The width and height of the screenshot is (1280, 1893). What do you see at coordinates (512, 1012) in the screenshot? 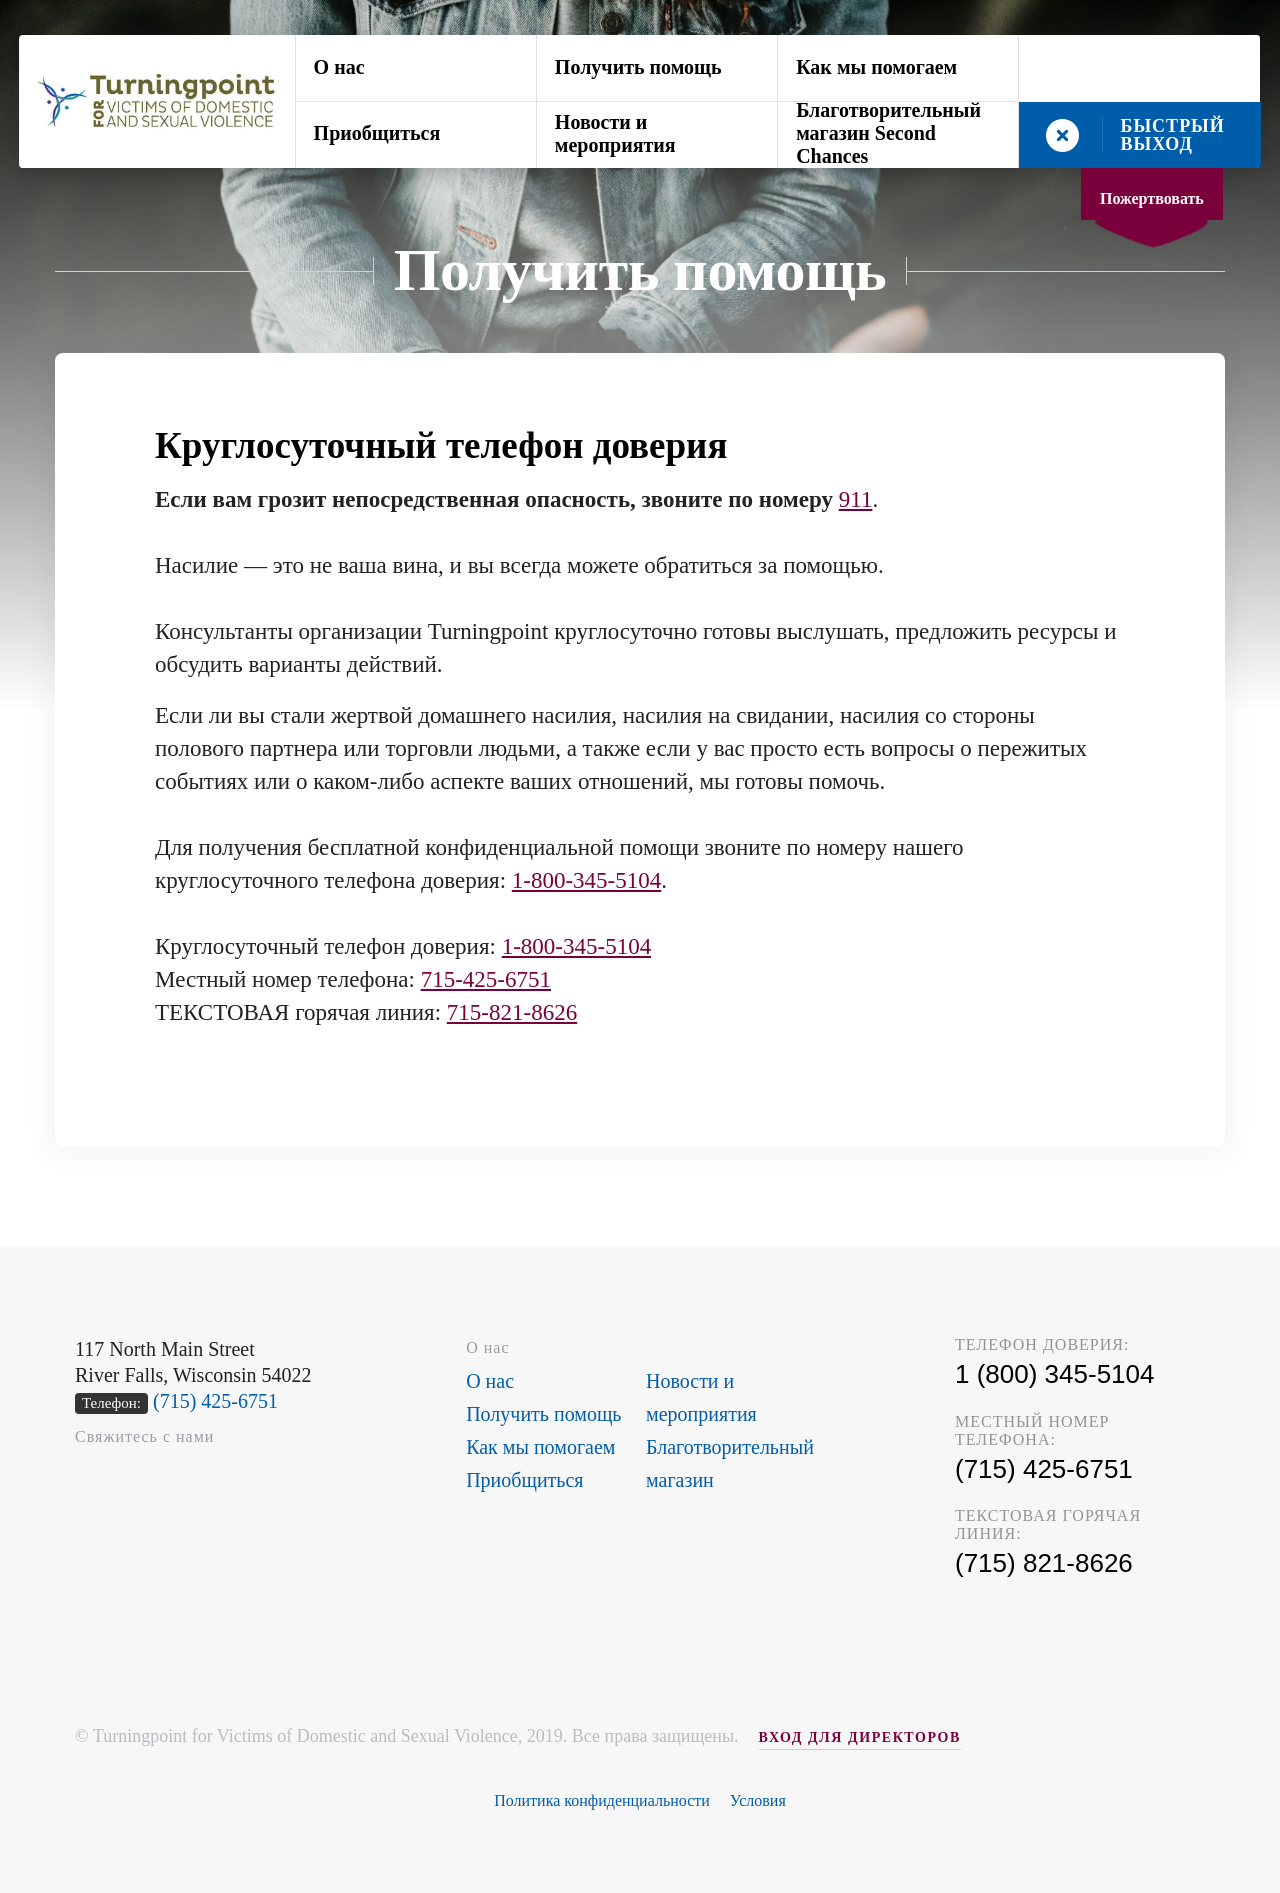
I see `715-821-8626` at bounding box center [512, 1012].